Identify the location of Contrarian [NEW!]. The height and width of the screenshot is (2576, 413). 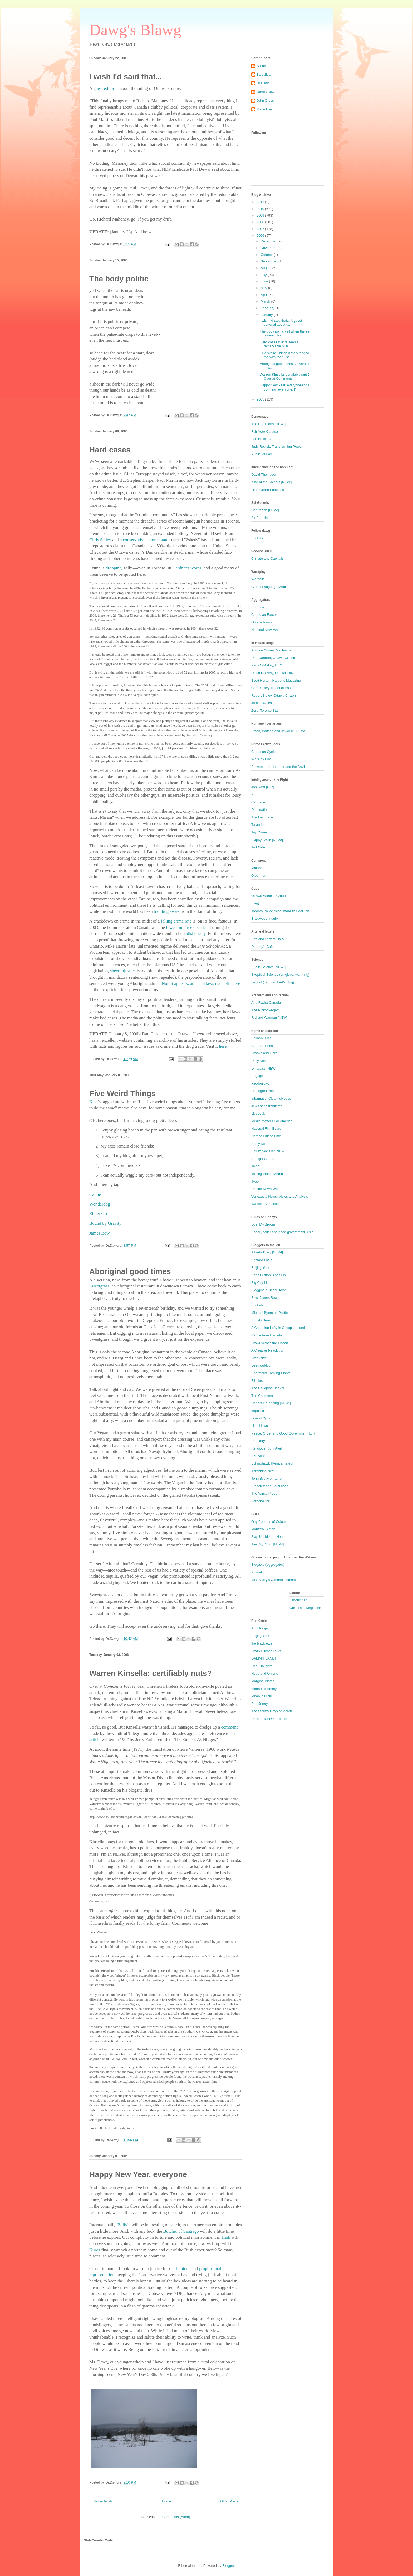
(265, 510).